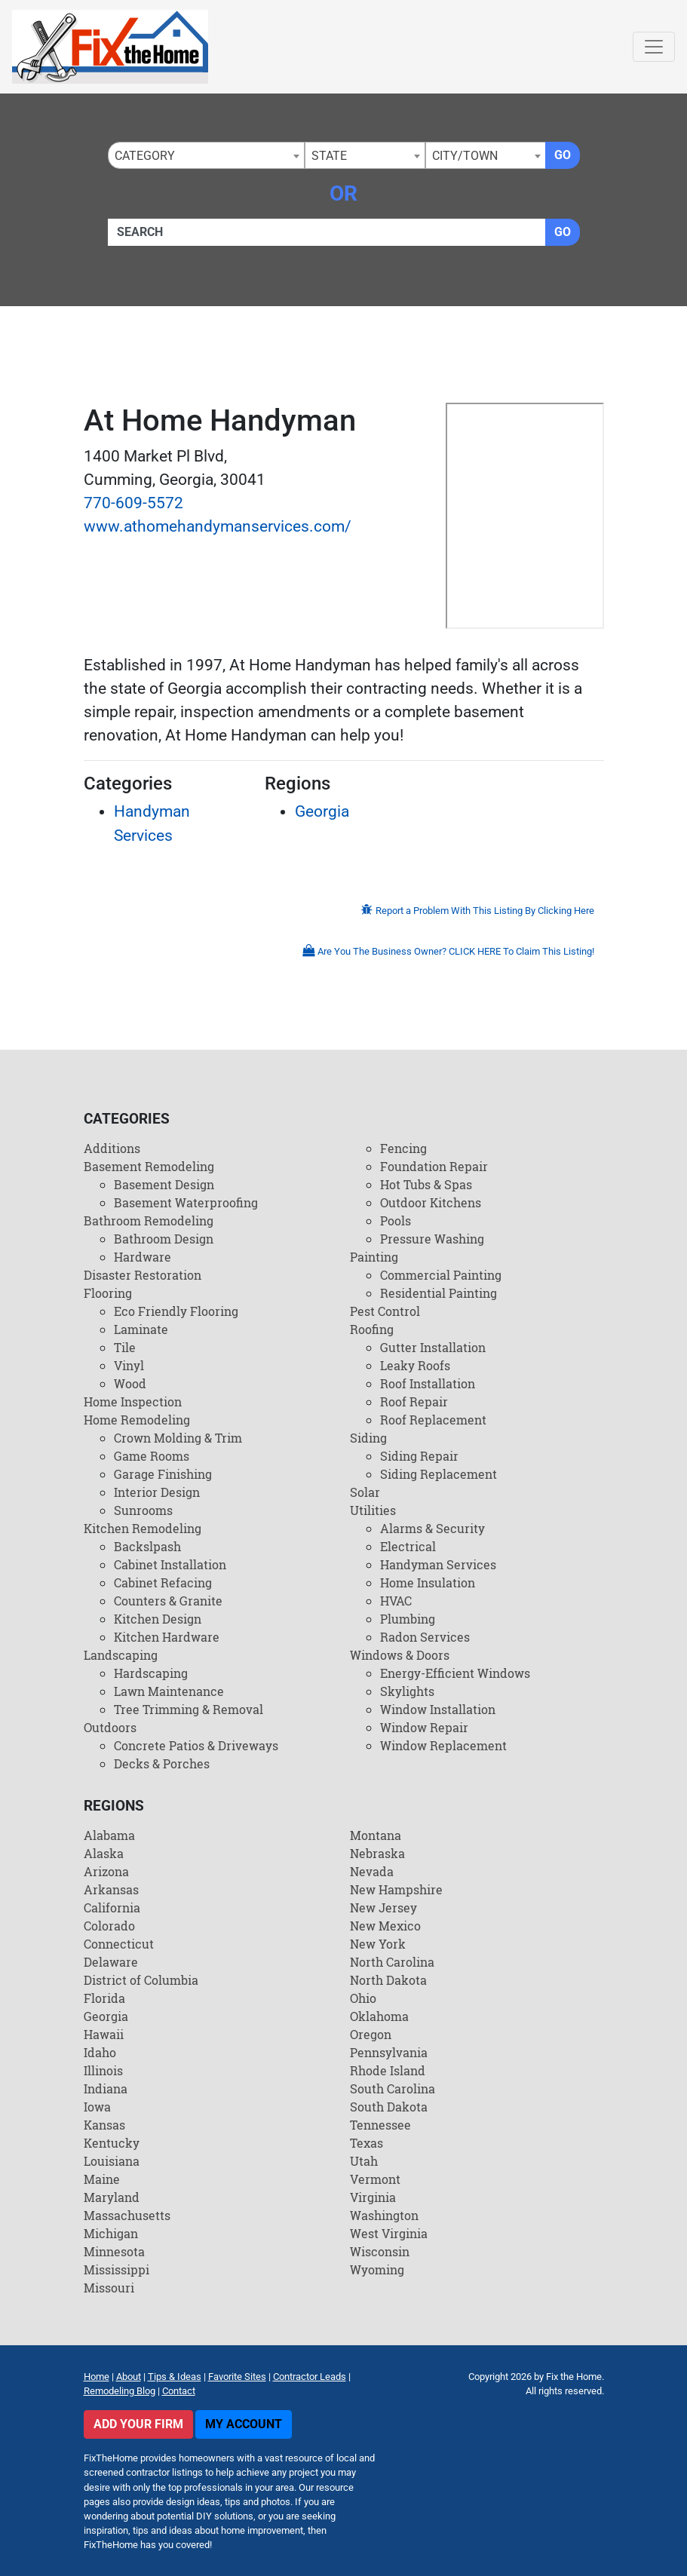  Describe the element at coordinates (379, 2251) in the screenshot. I see `Wisconsin` at that location.